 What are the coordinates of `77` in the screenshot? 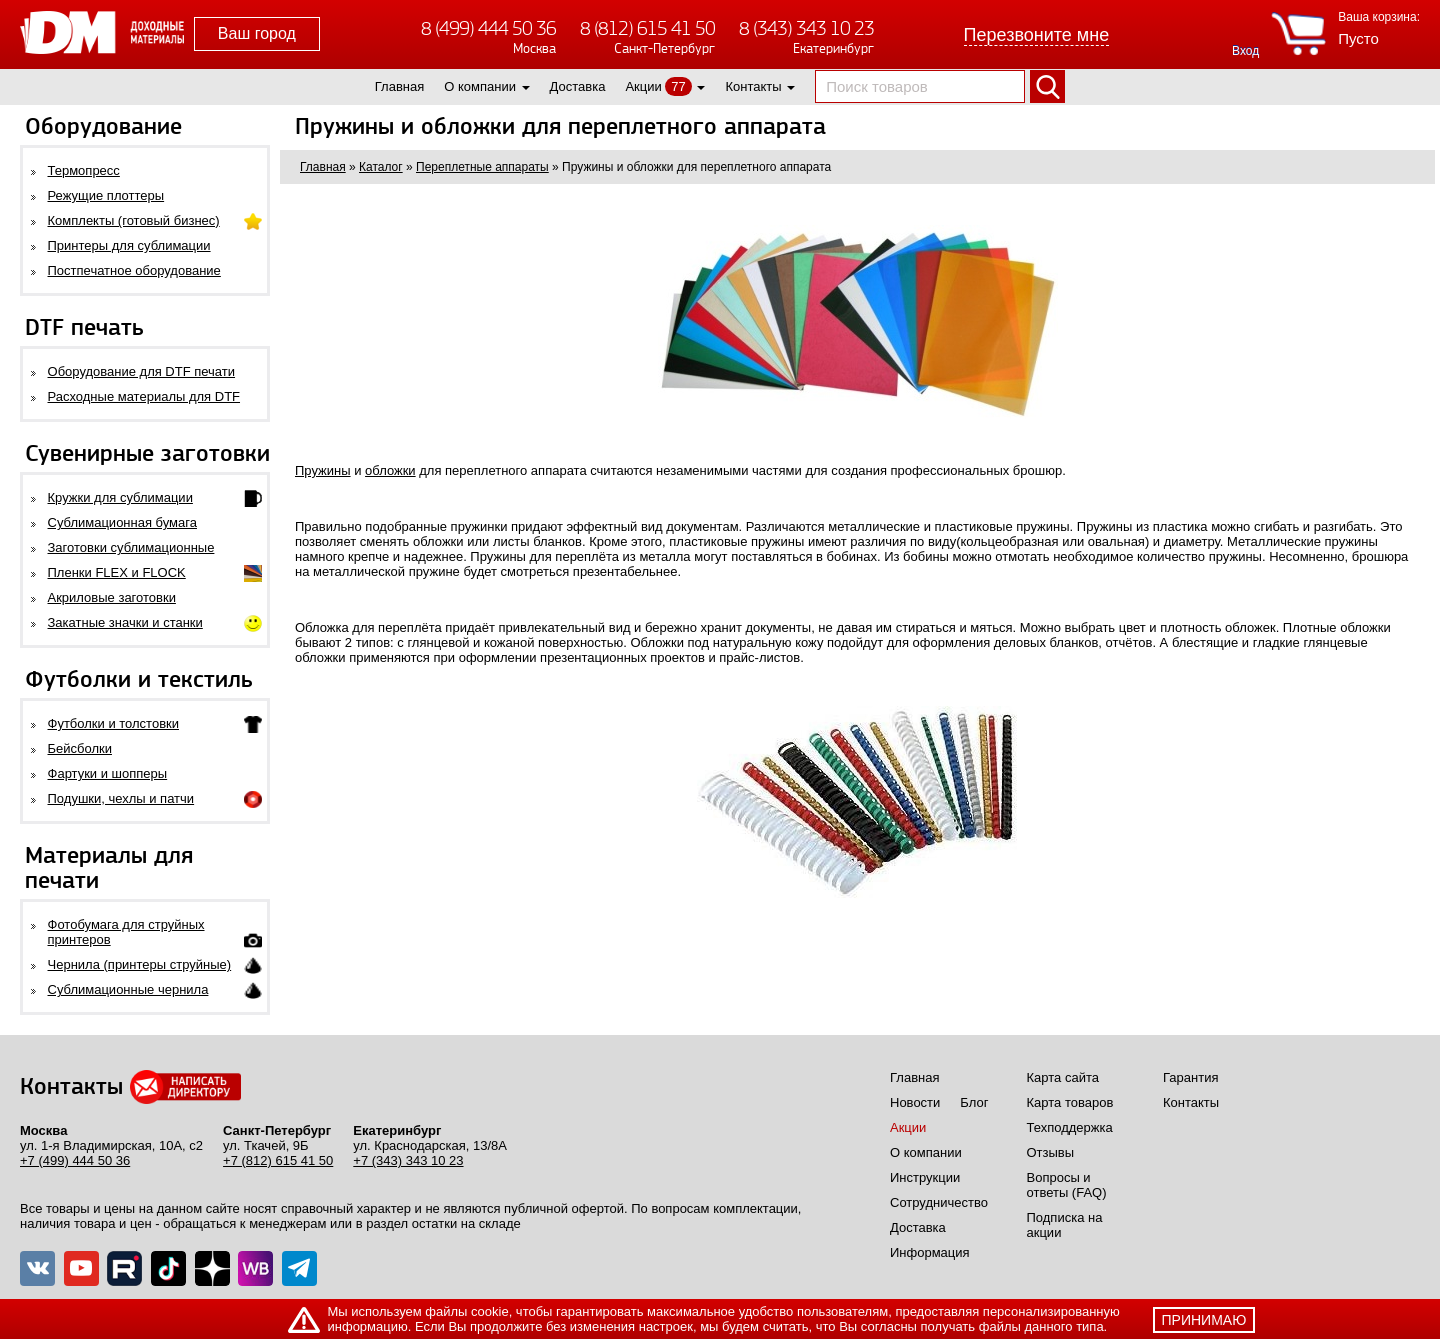 It's located at (678, 86).